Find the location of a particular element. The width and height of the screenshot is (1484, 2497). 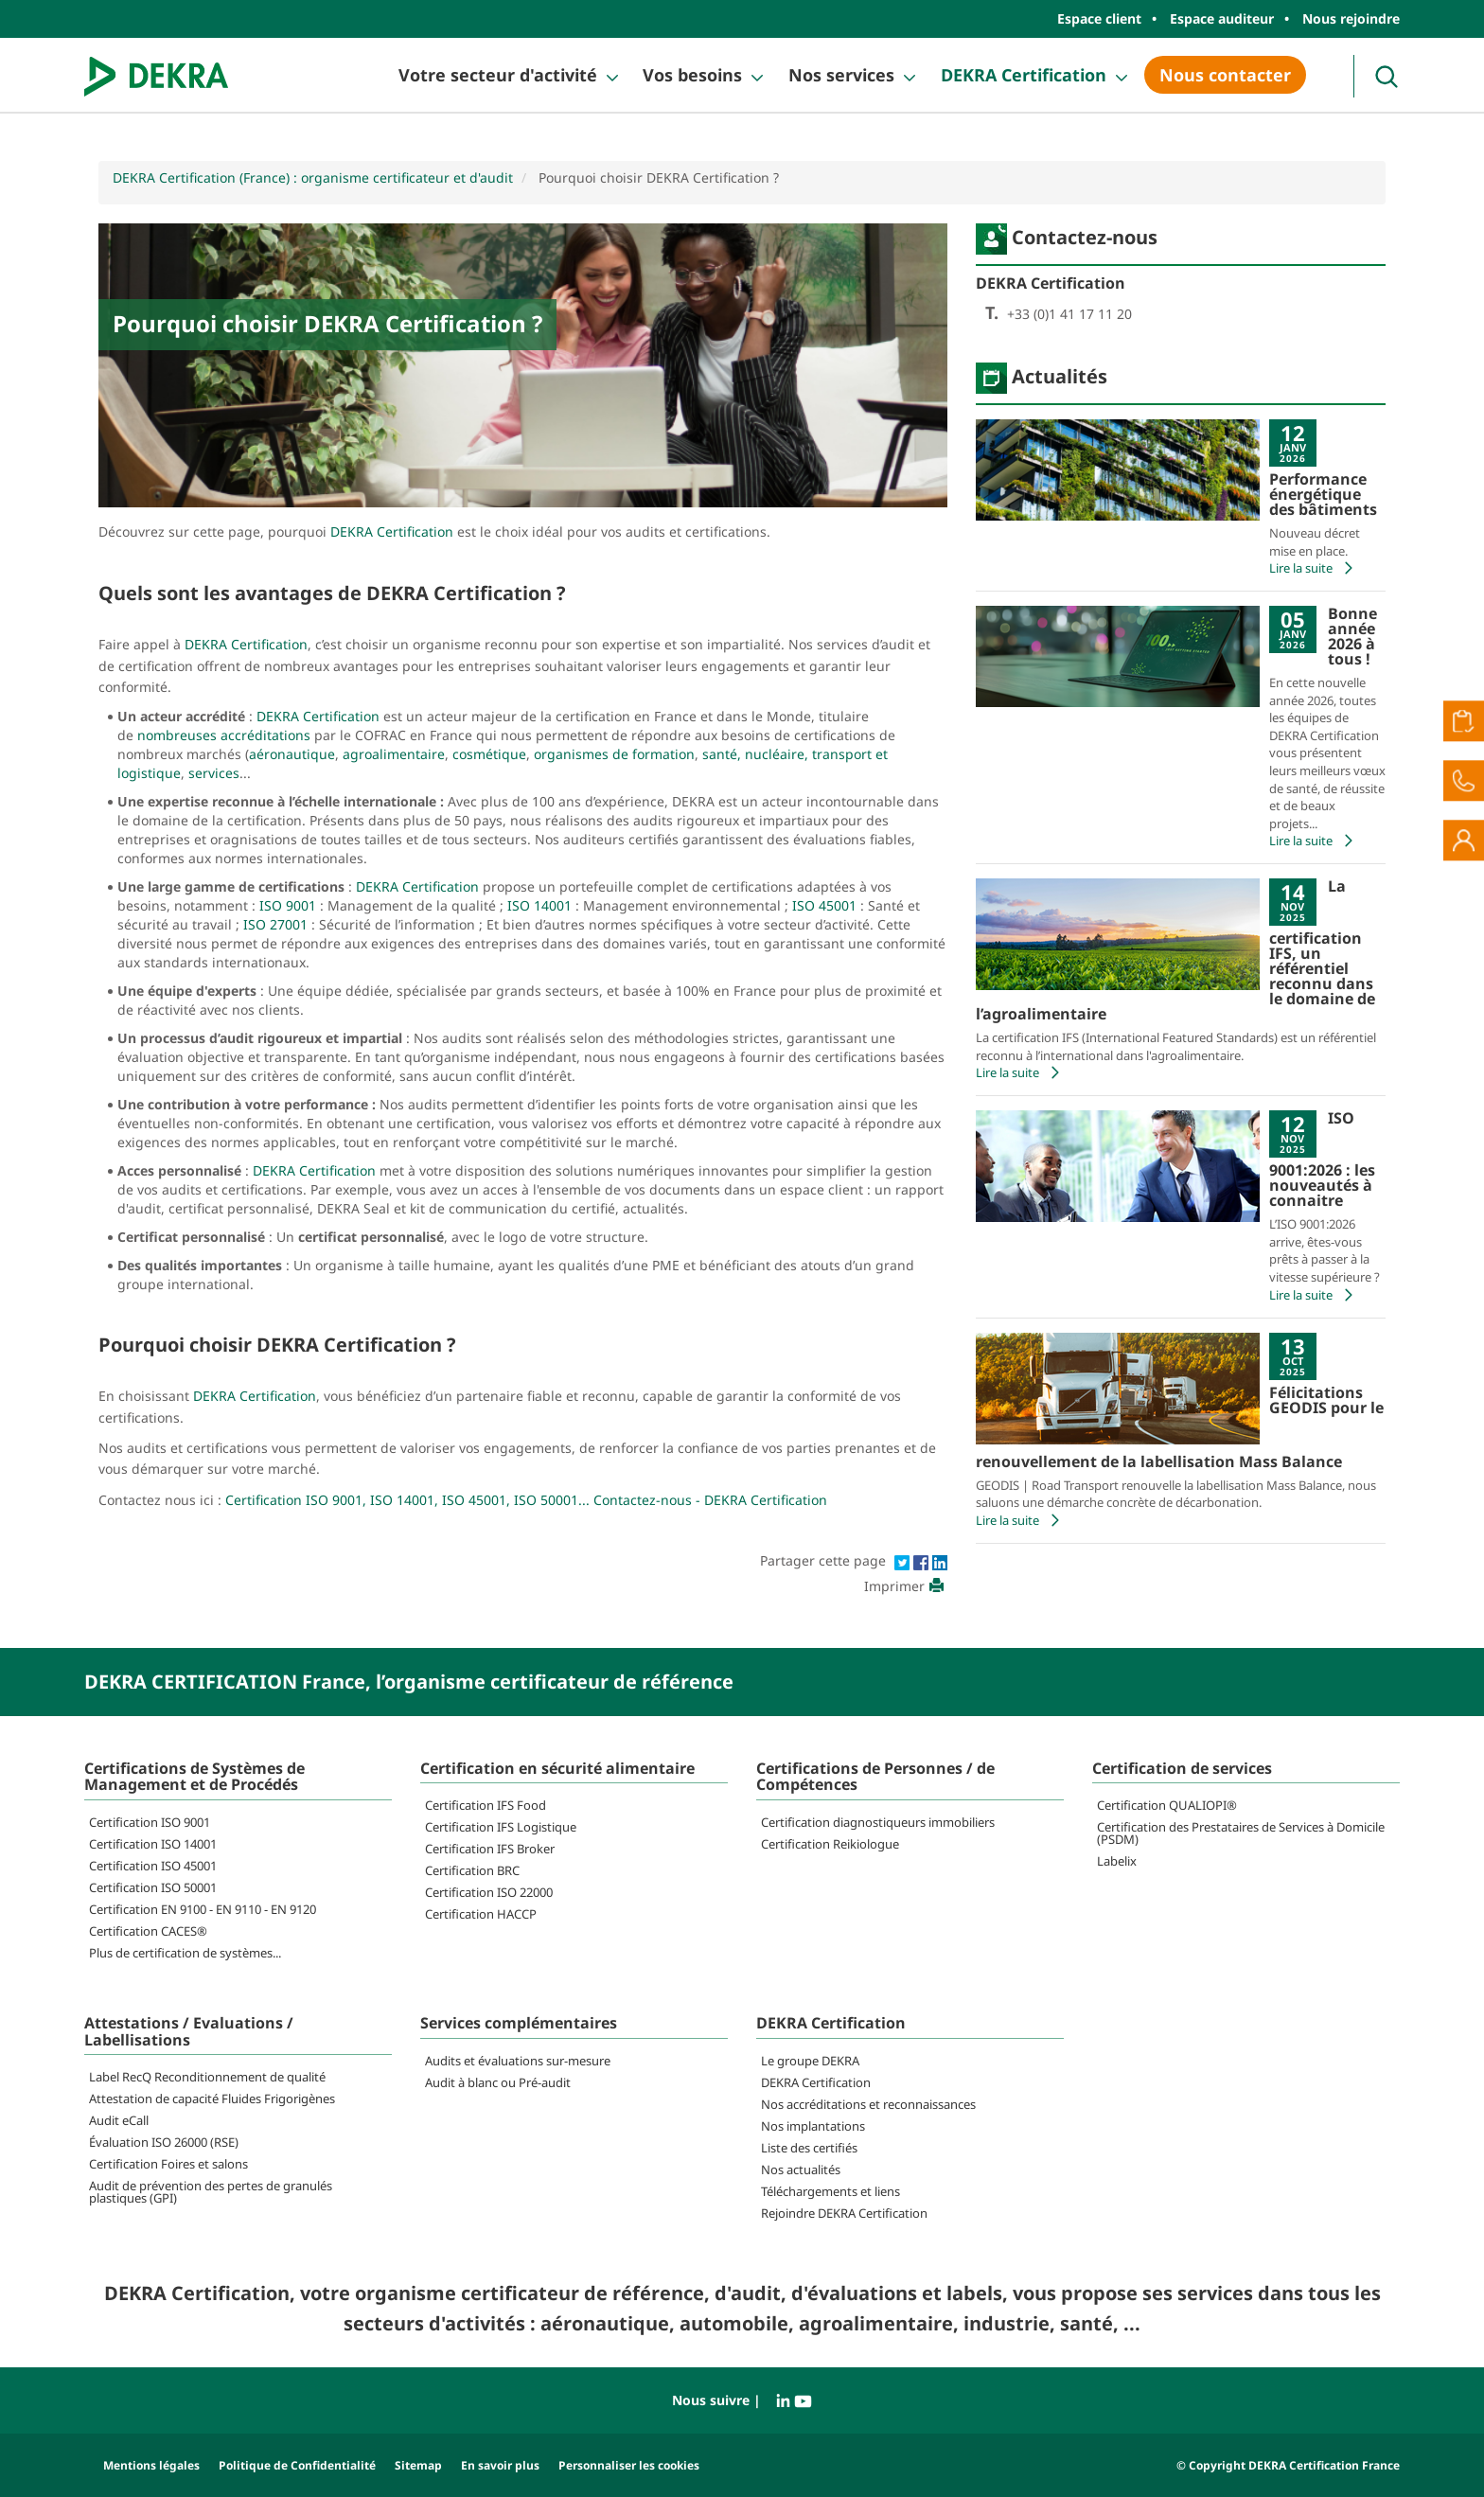

Évaluation ISO 26000 (RSE) is located at coordinates (163, 2142).